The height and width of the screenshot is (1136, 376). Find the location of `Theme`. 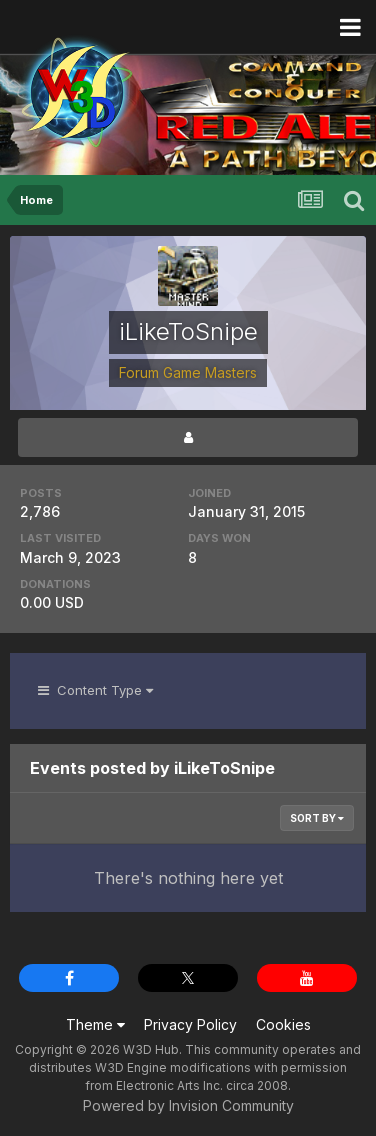

Theme is located at coordinates (95, 1024).